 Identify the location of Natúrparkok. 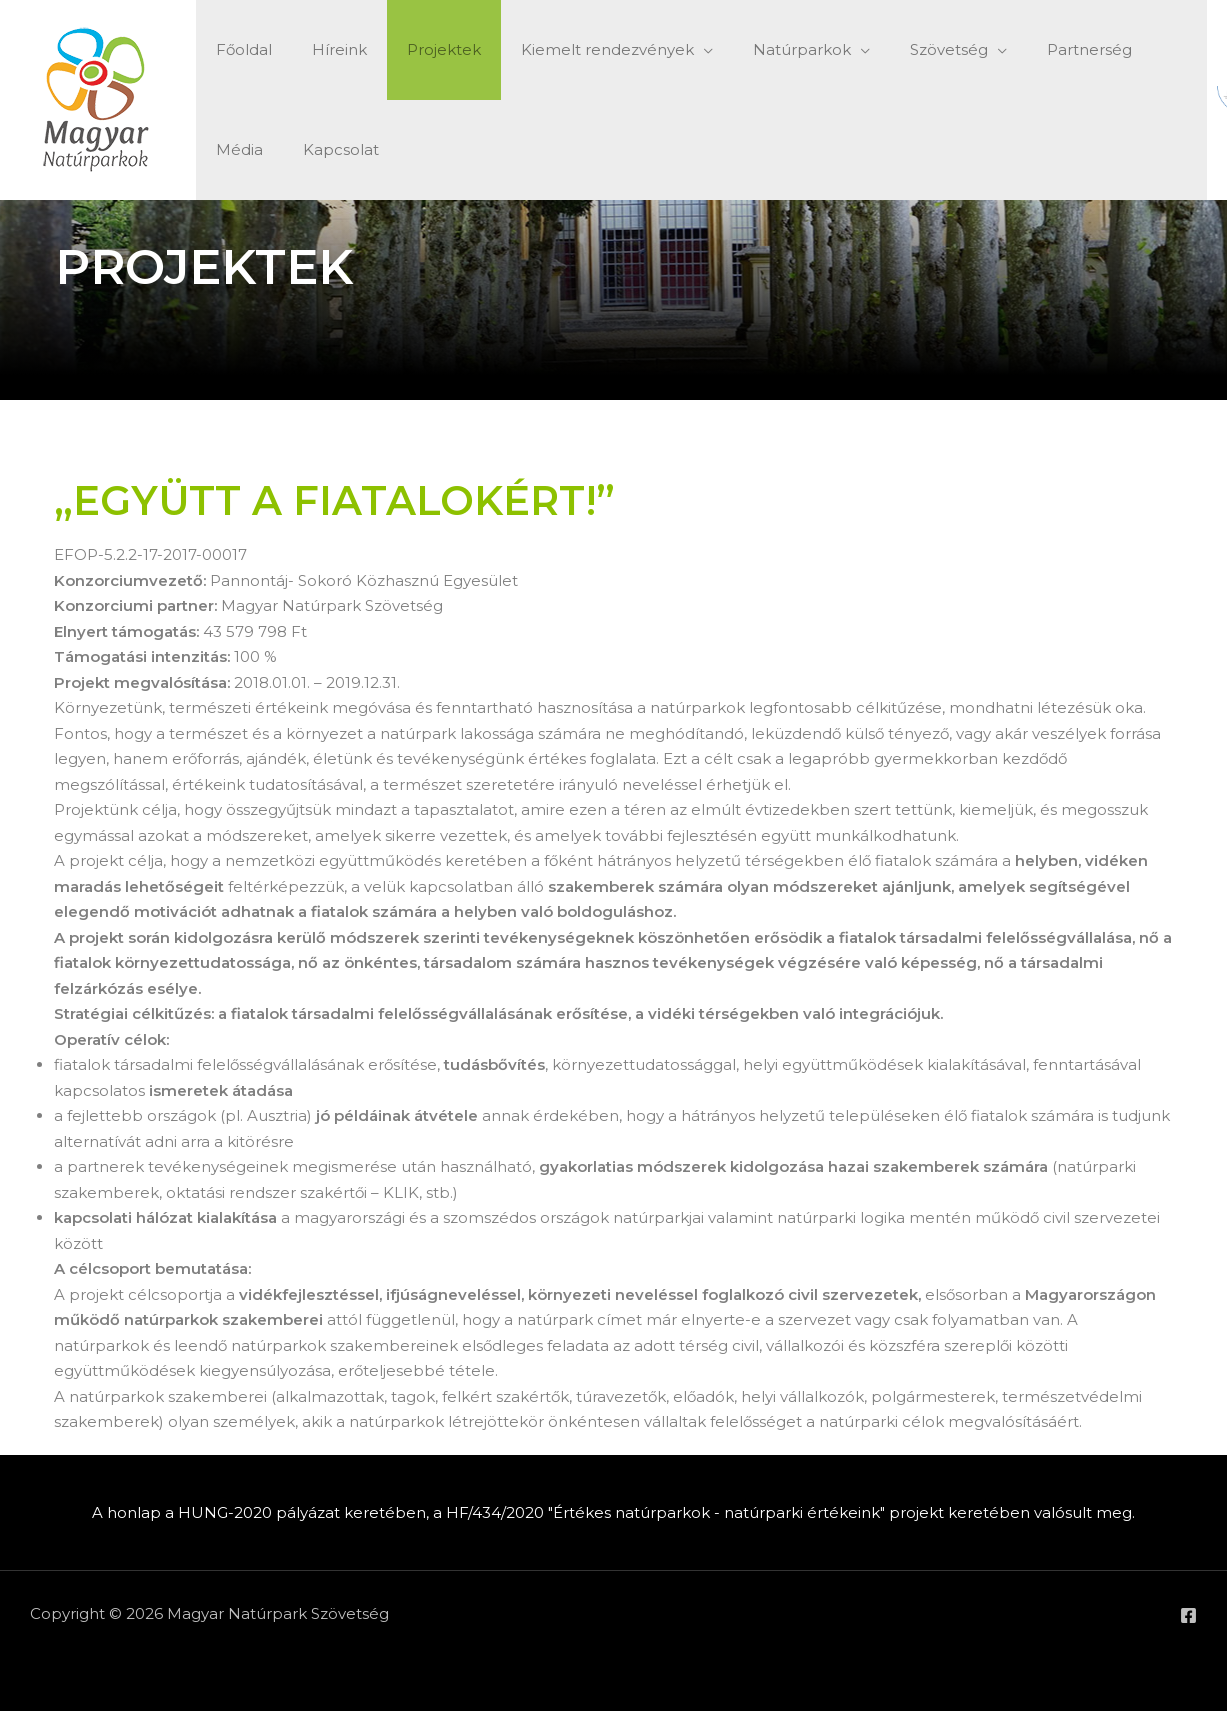
(757, 49).